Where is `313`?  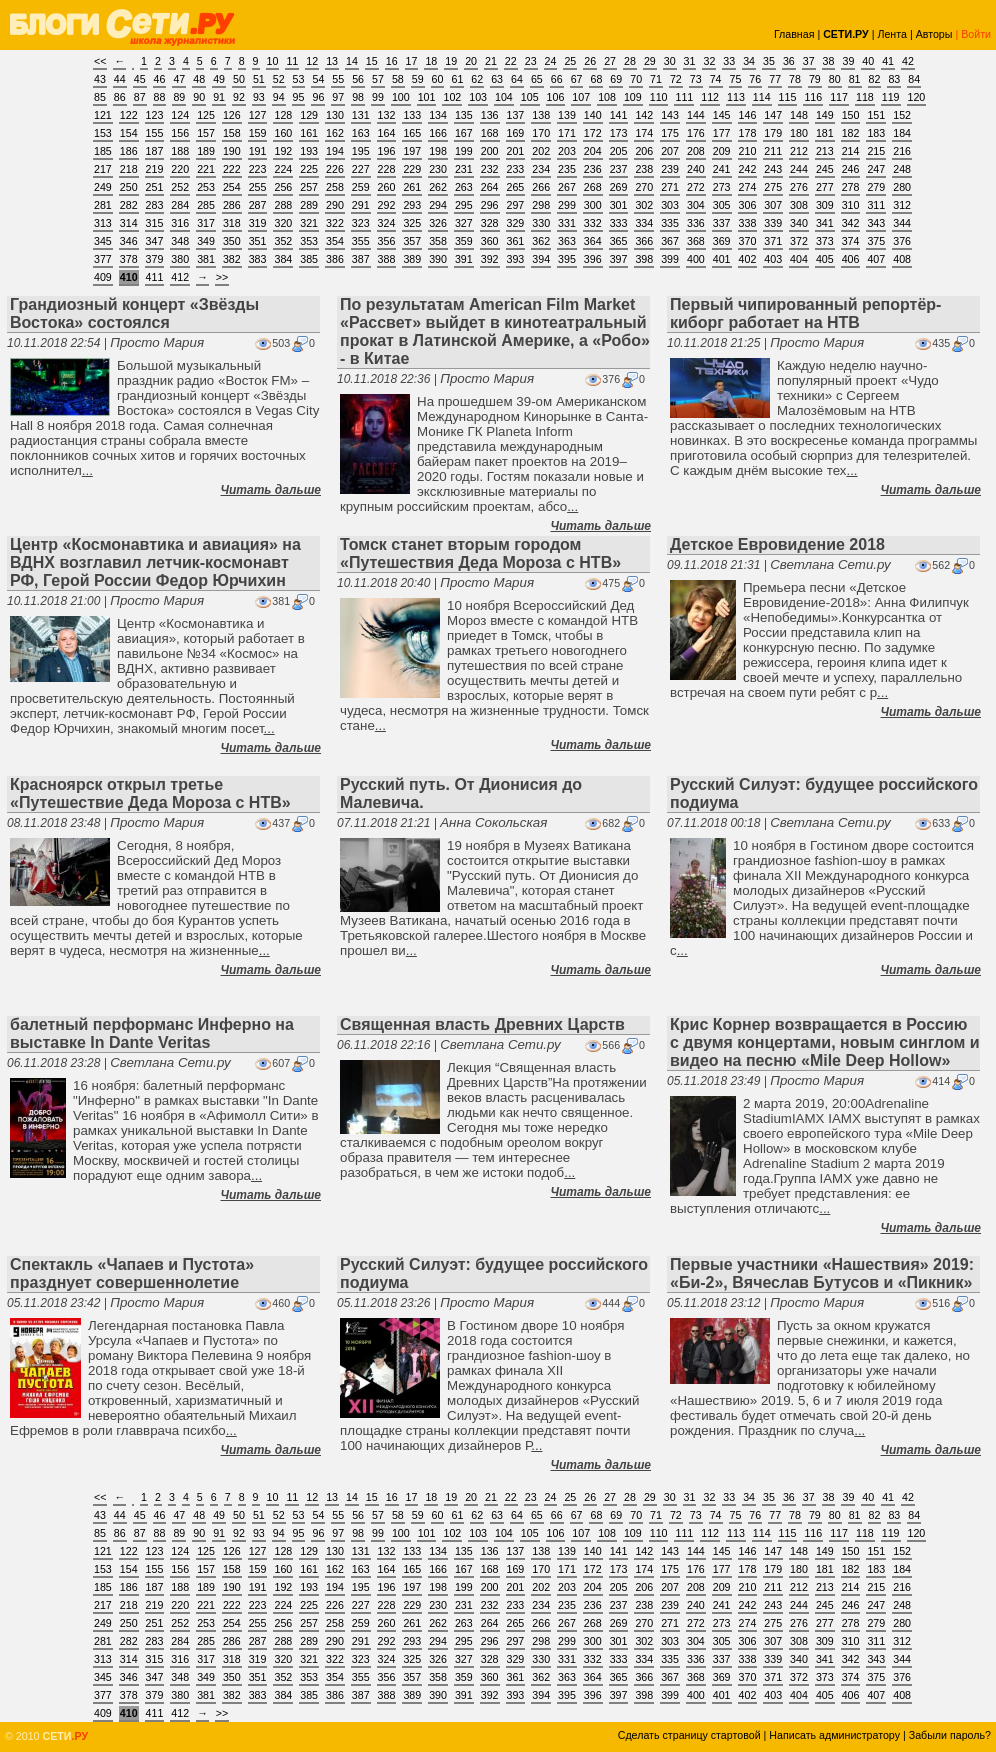 313 is located at coordinates (103, 223).